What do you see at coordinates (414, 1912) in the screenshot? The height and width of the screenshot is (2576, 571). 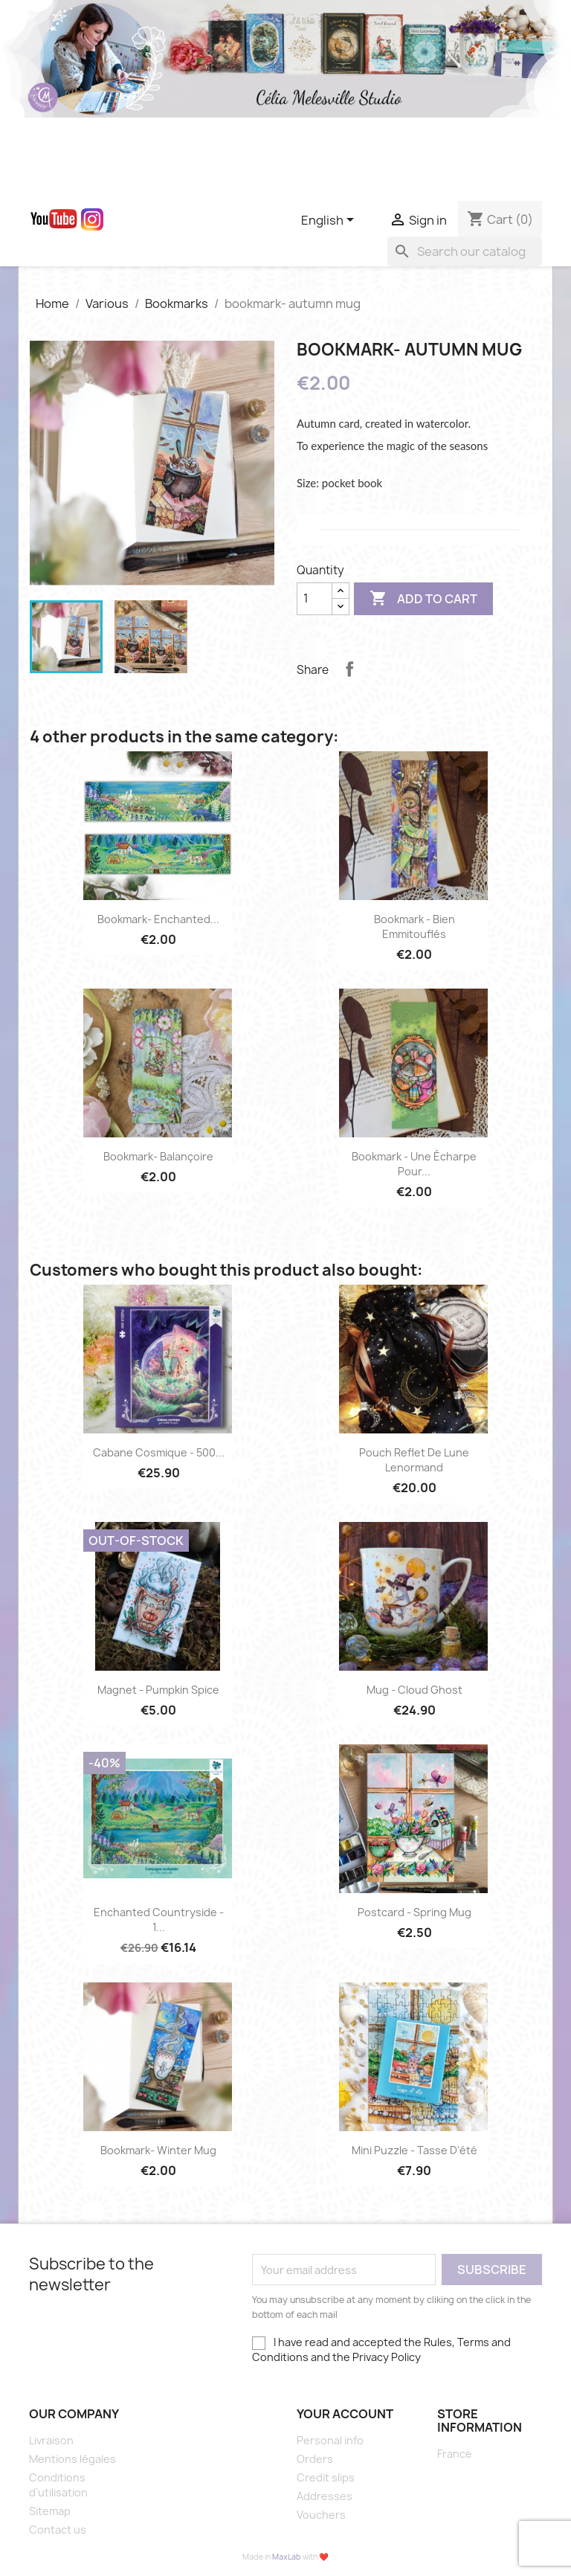 I see `postcard - spring mug` at bounding box center [414, 1912].